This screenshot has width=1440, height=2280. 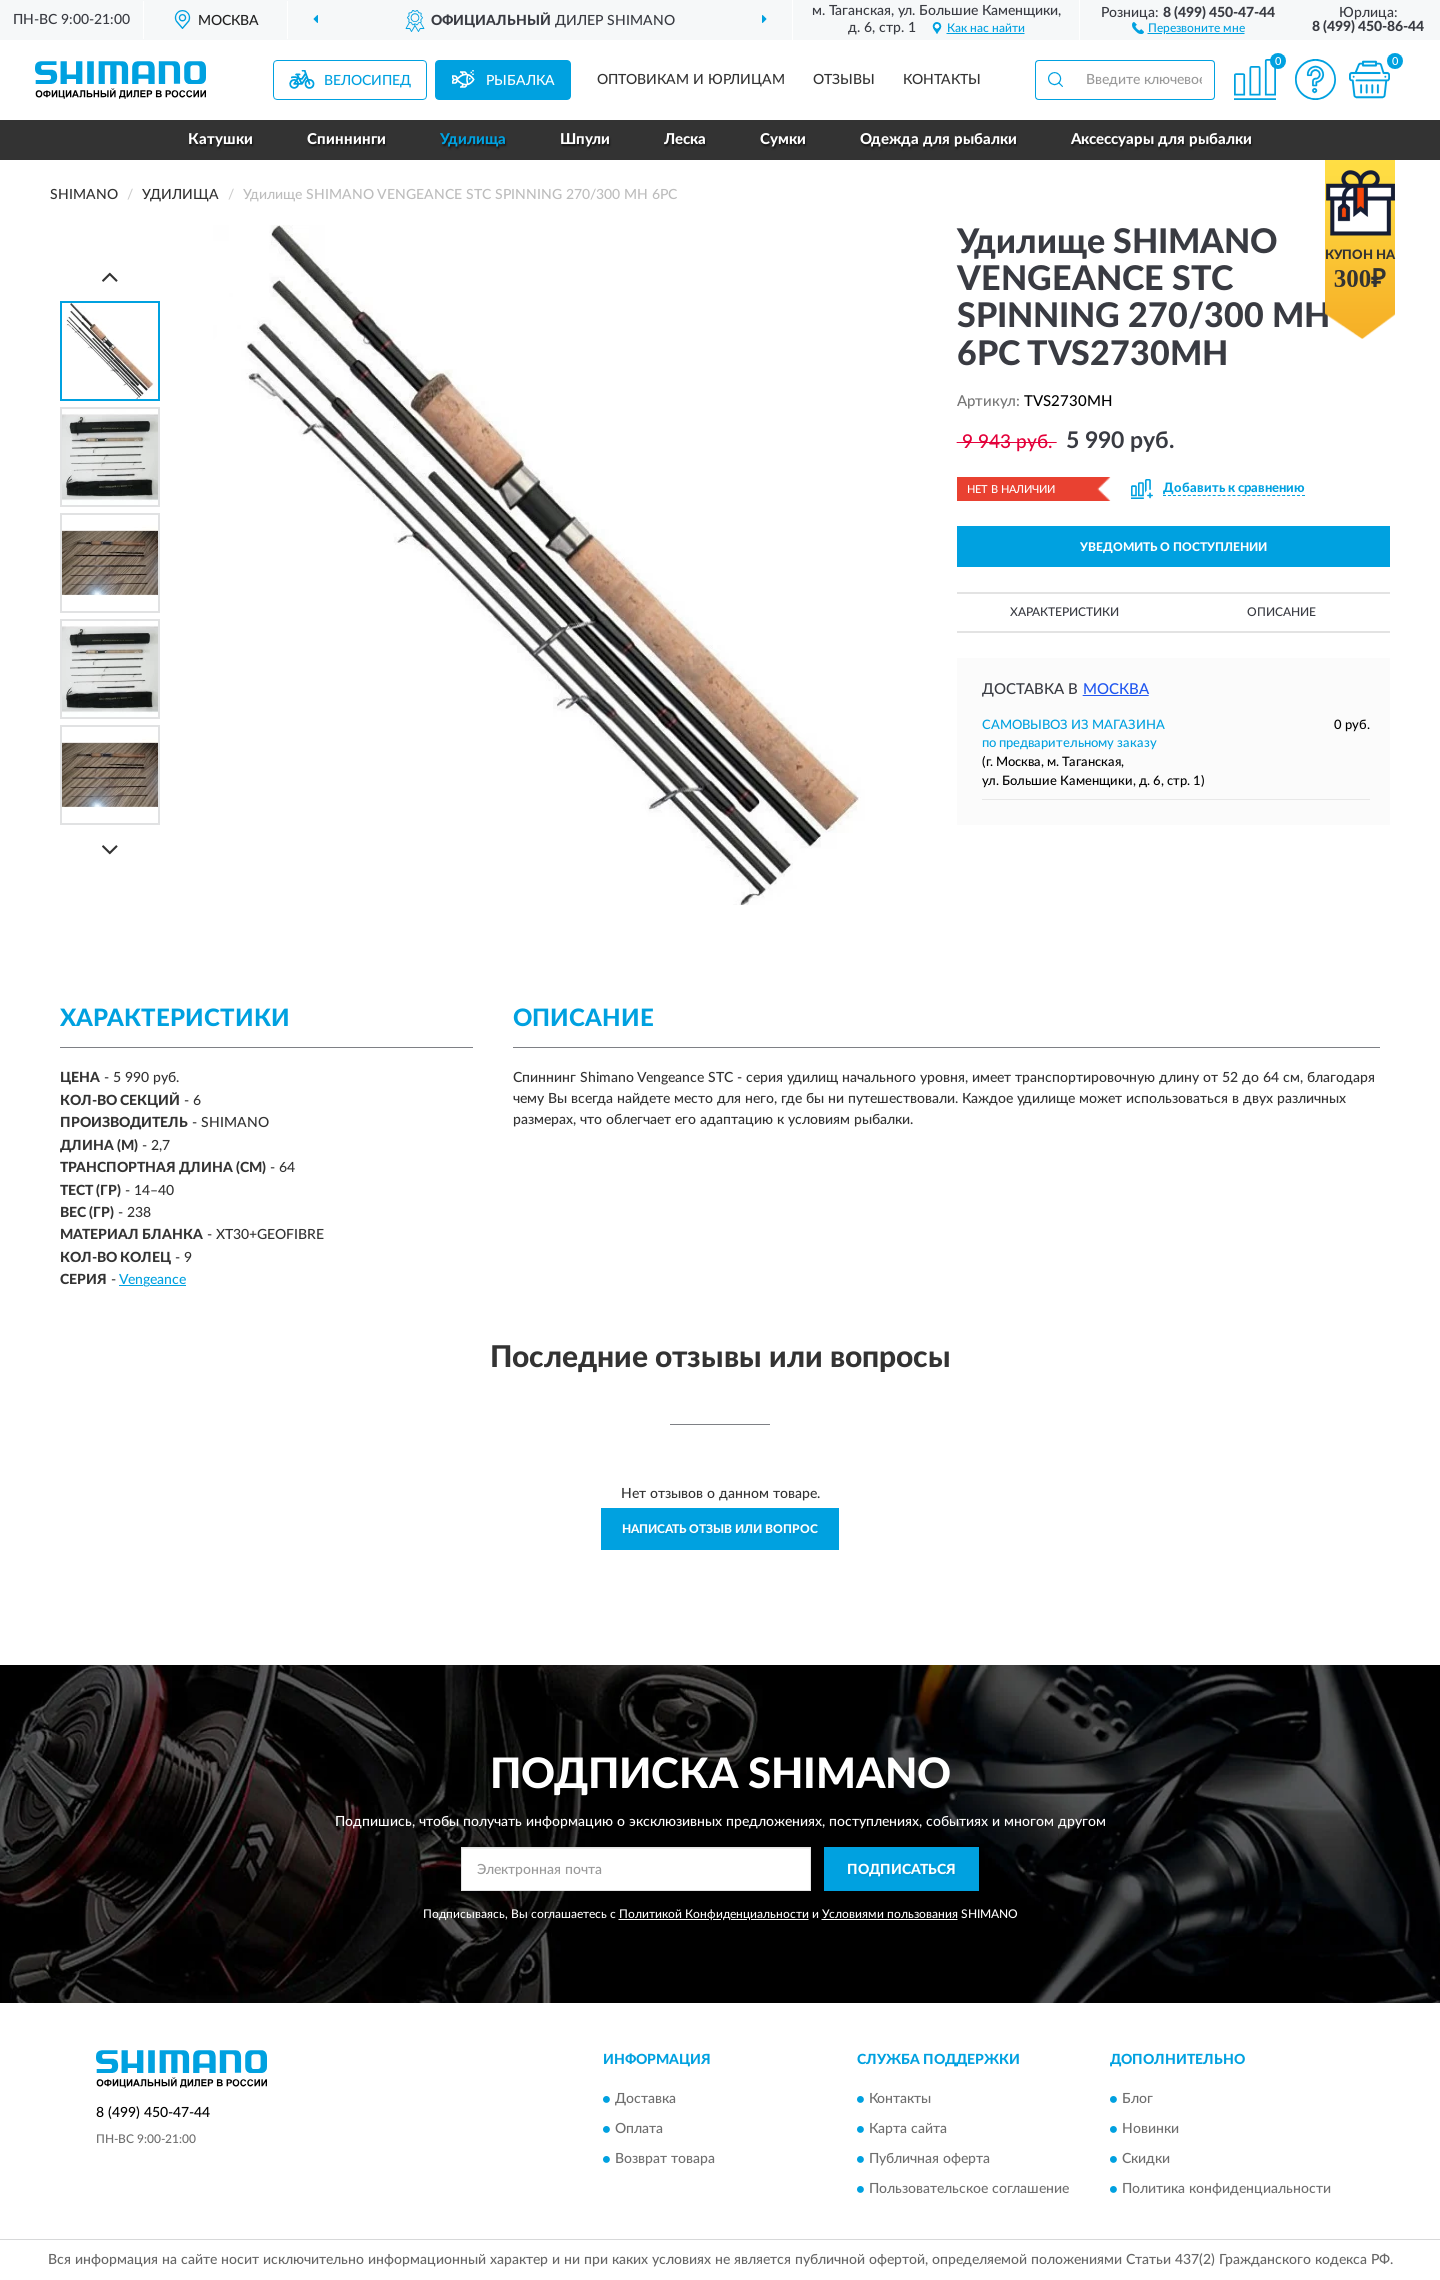 I want to click on Пользовательское соглашение, so click(x=969, y=2189).